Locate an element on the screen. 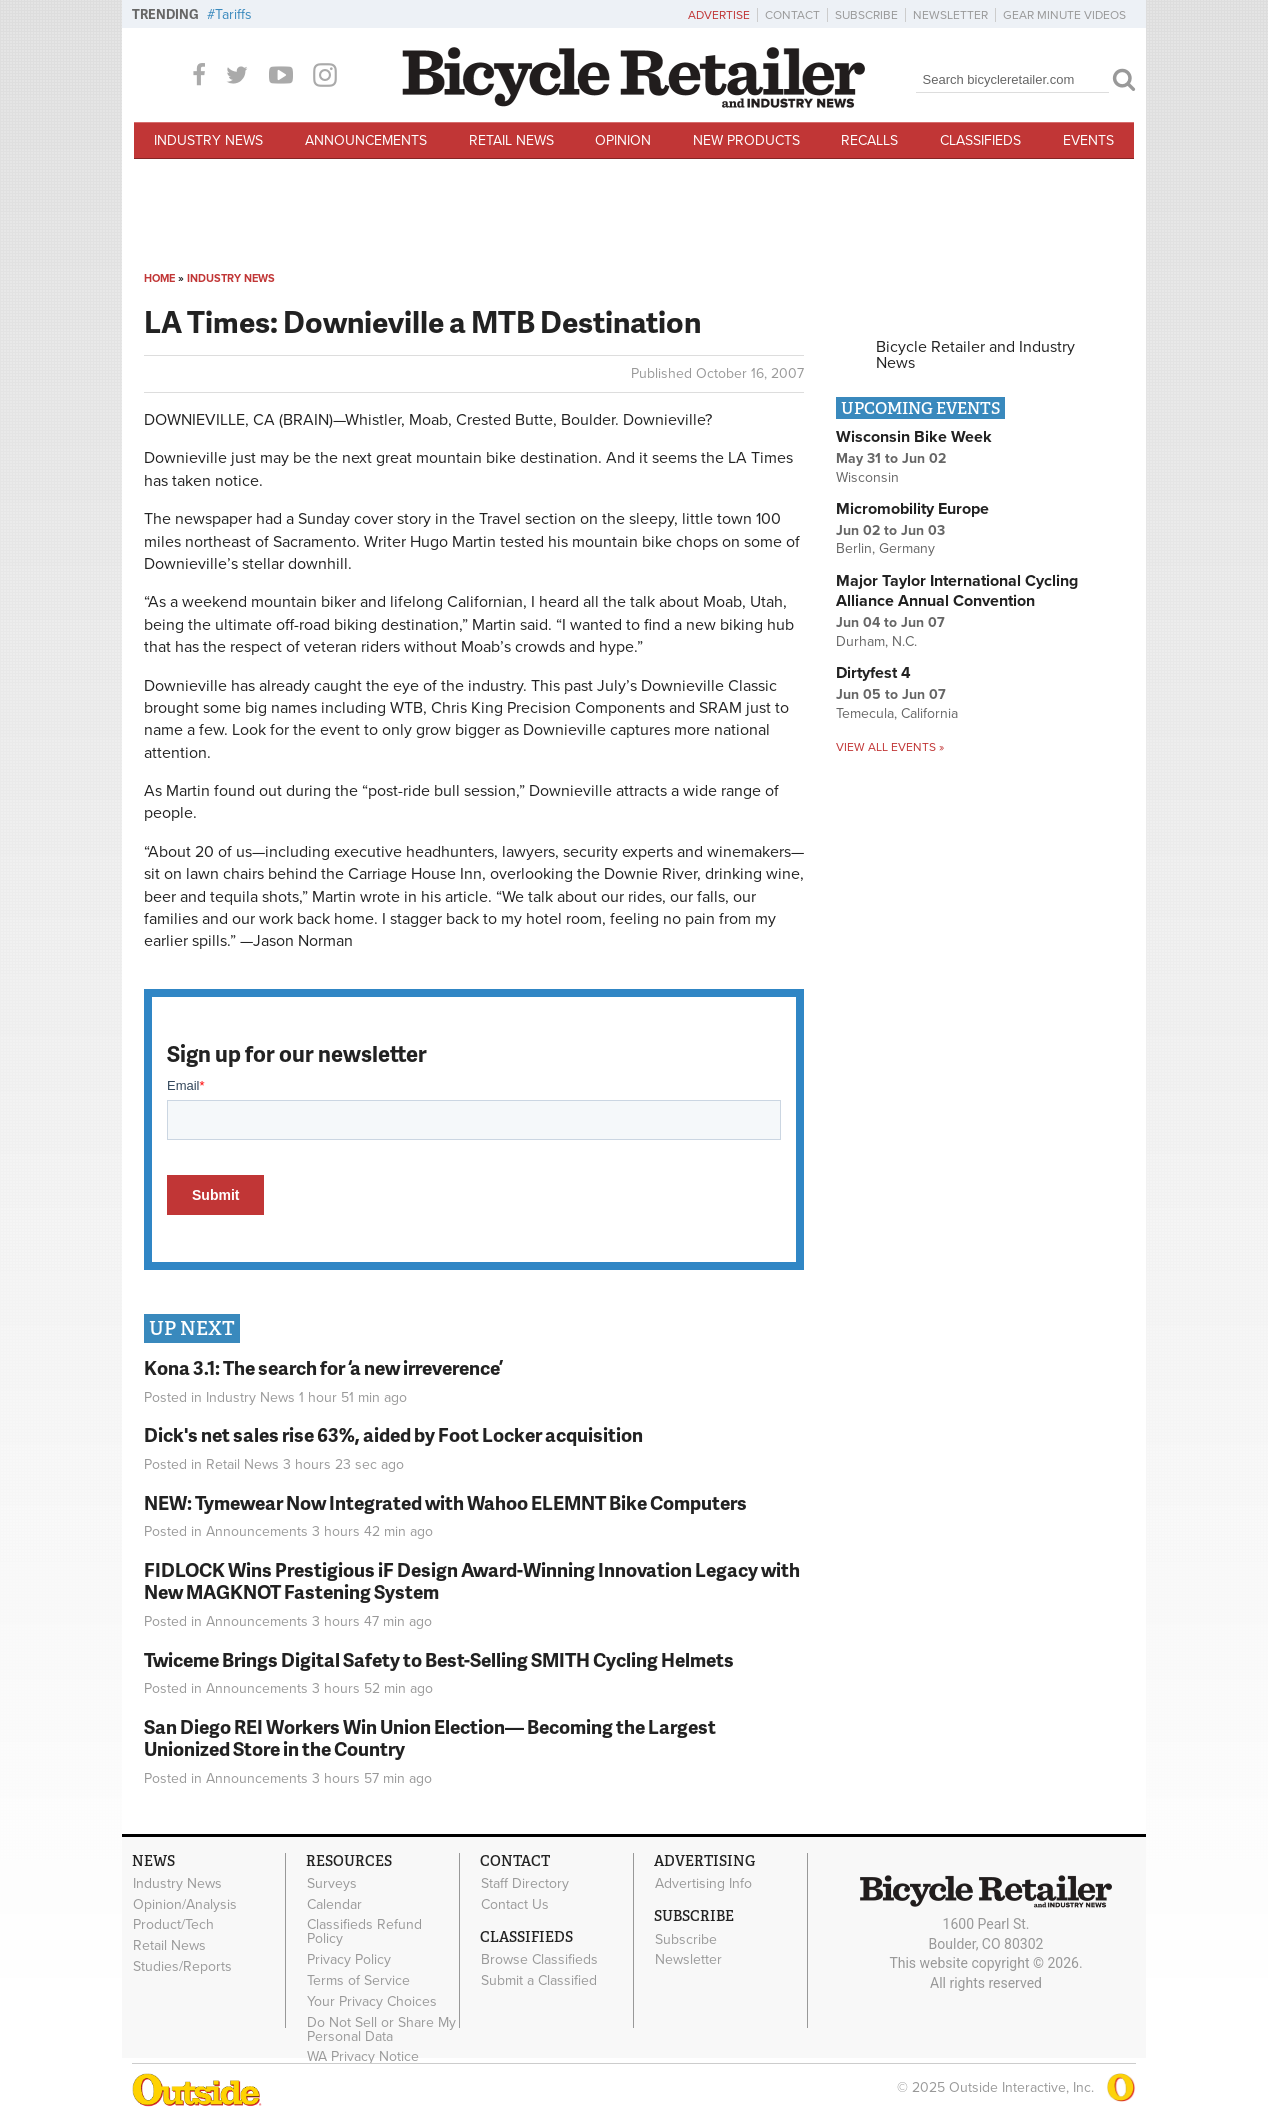  Events is located at coordinates (1088, 140).